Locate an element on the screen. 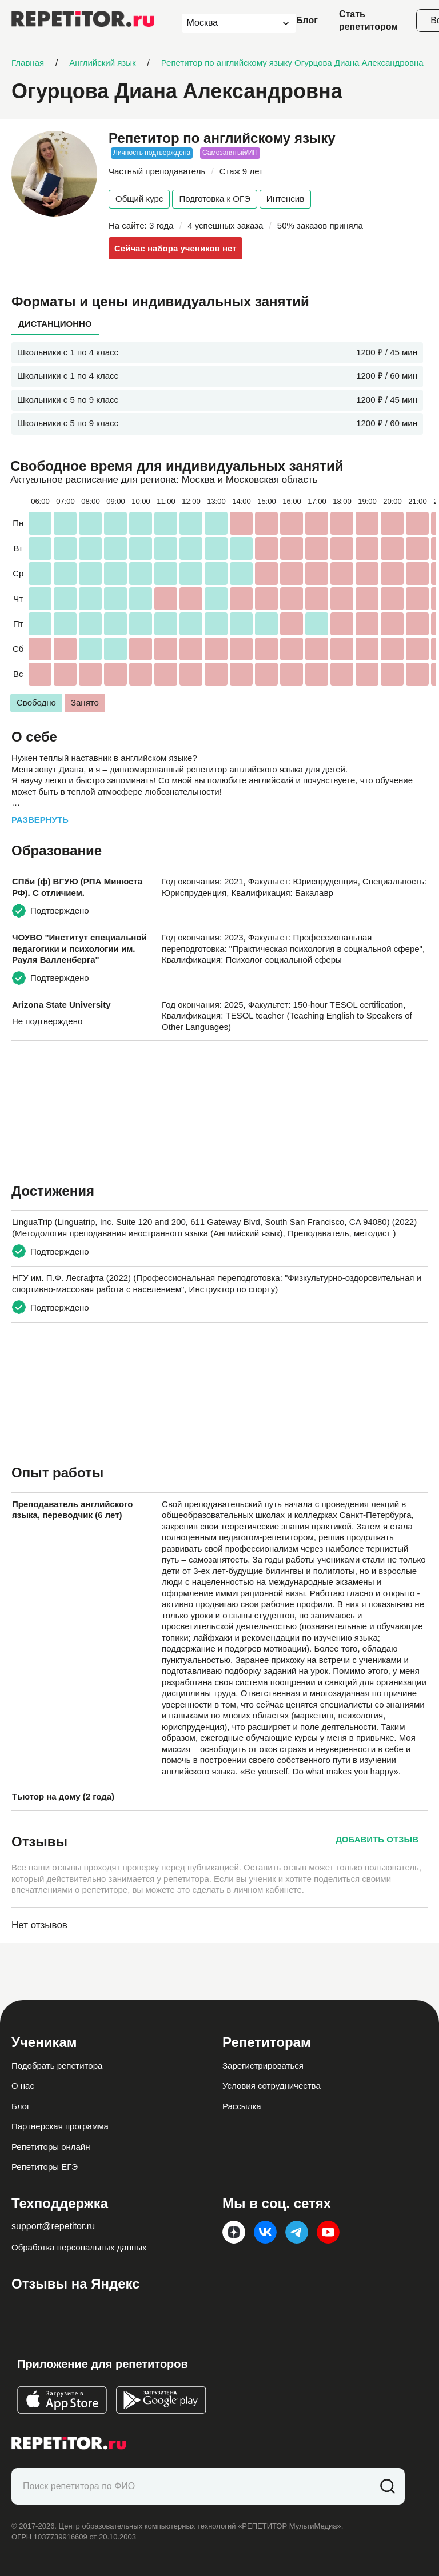 This screenshot has height=2576, width=439. Партнерская программа is located at coordinates (60, 2126).